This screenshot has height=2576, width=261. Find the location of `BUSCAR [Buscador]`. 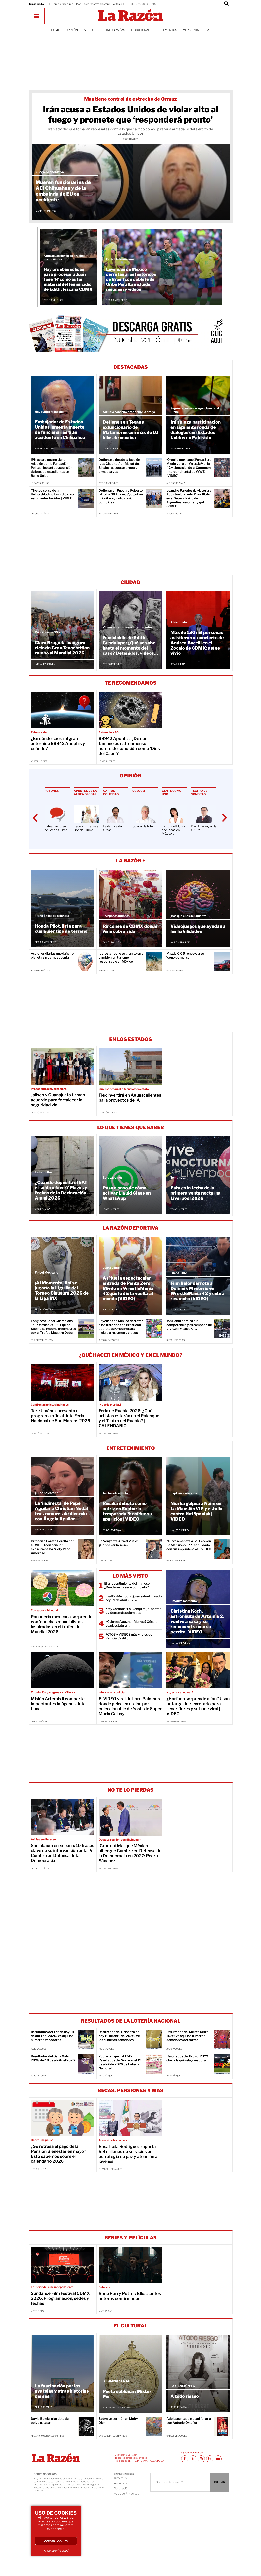

BUSCAR [Buscador] is located at coordinates (219, 2482).